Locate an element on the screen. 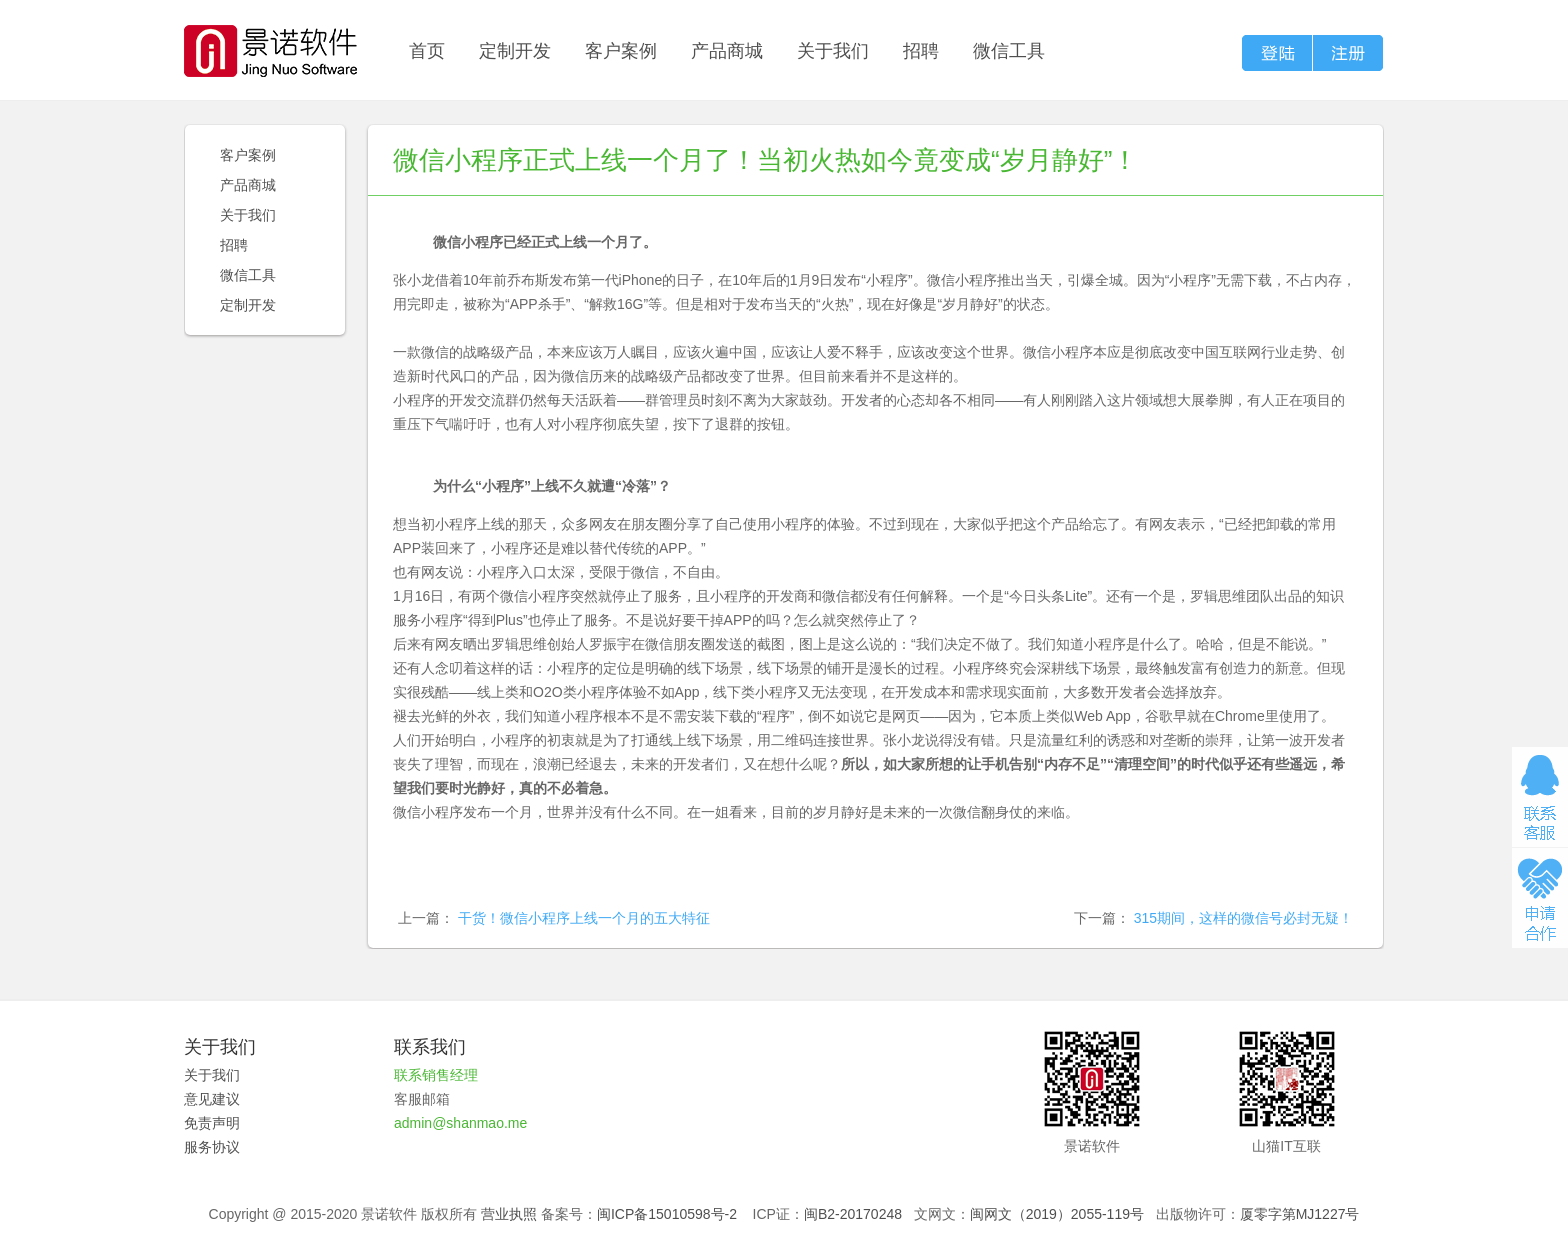 The height and width of the screenshot is (1238, 1568). 服务协议 is located at coordinates (212, 1147).